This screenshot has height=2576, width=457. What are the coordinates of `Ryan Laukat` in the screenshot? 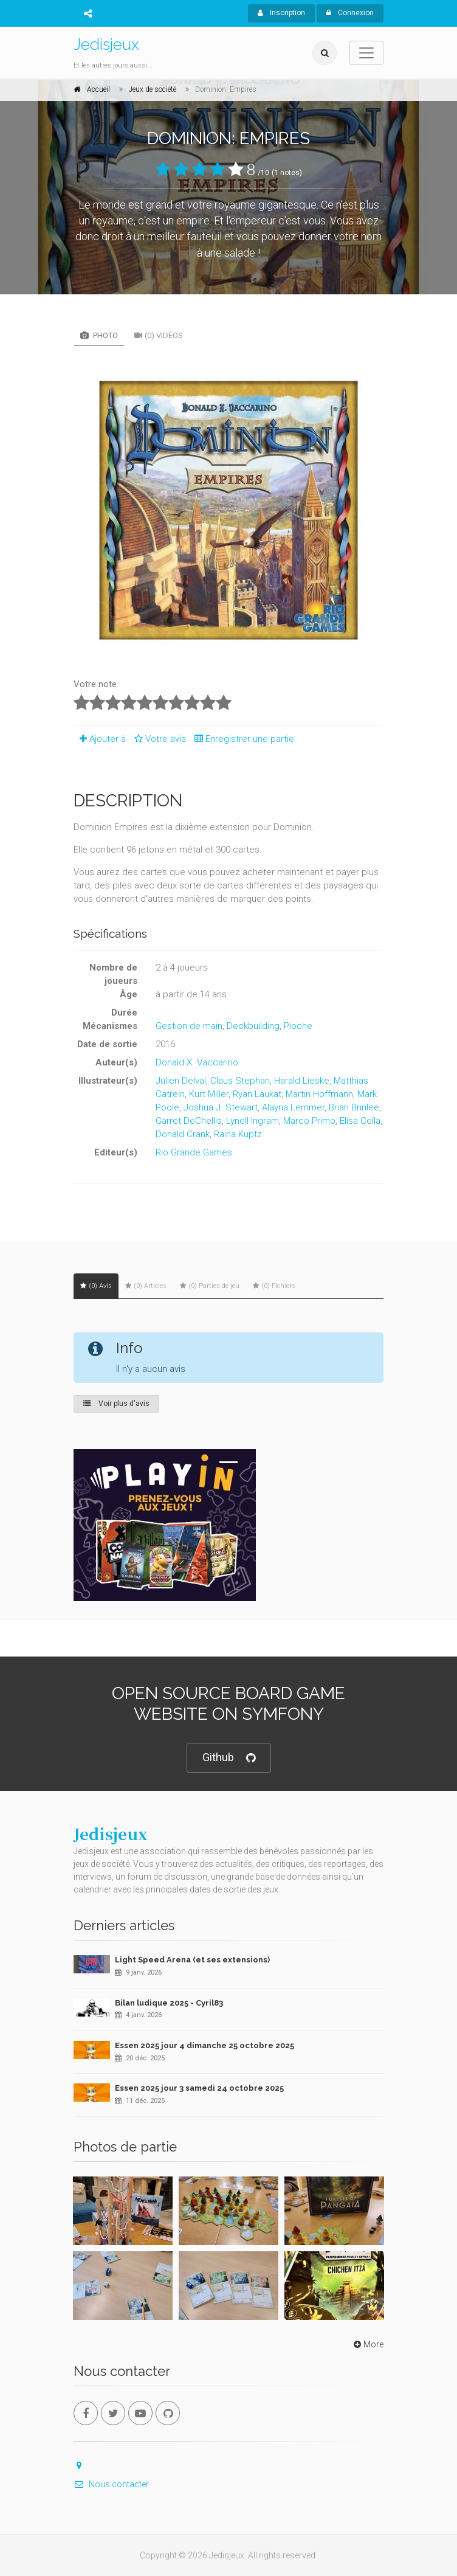 It's located at (257, 1094).